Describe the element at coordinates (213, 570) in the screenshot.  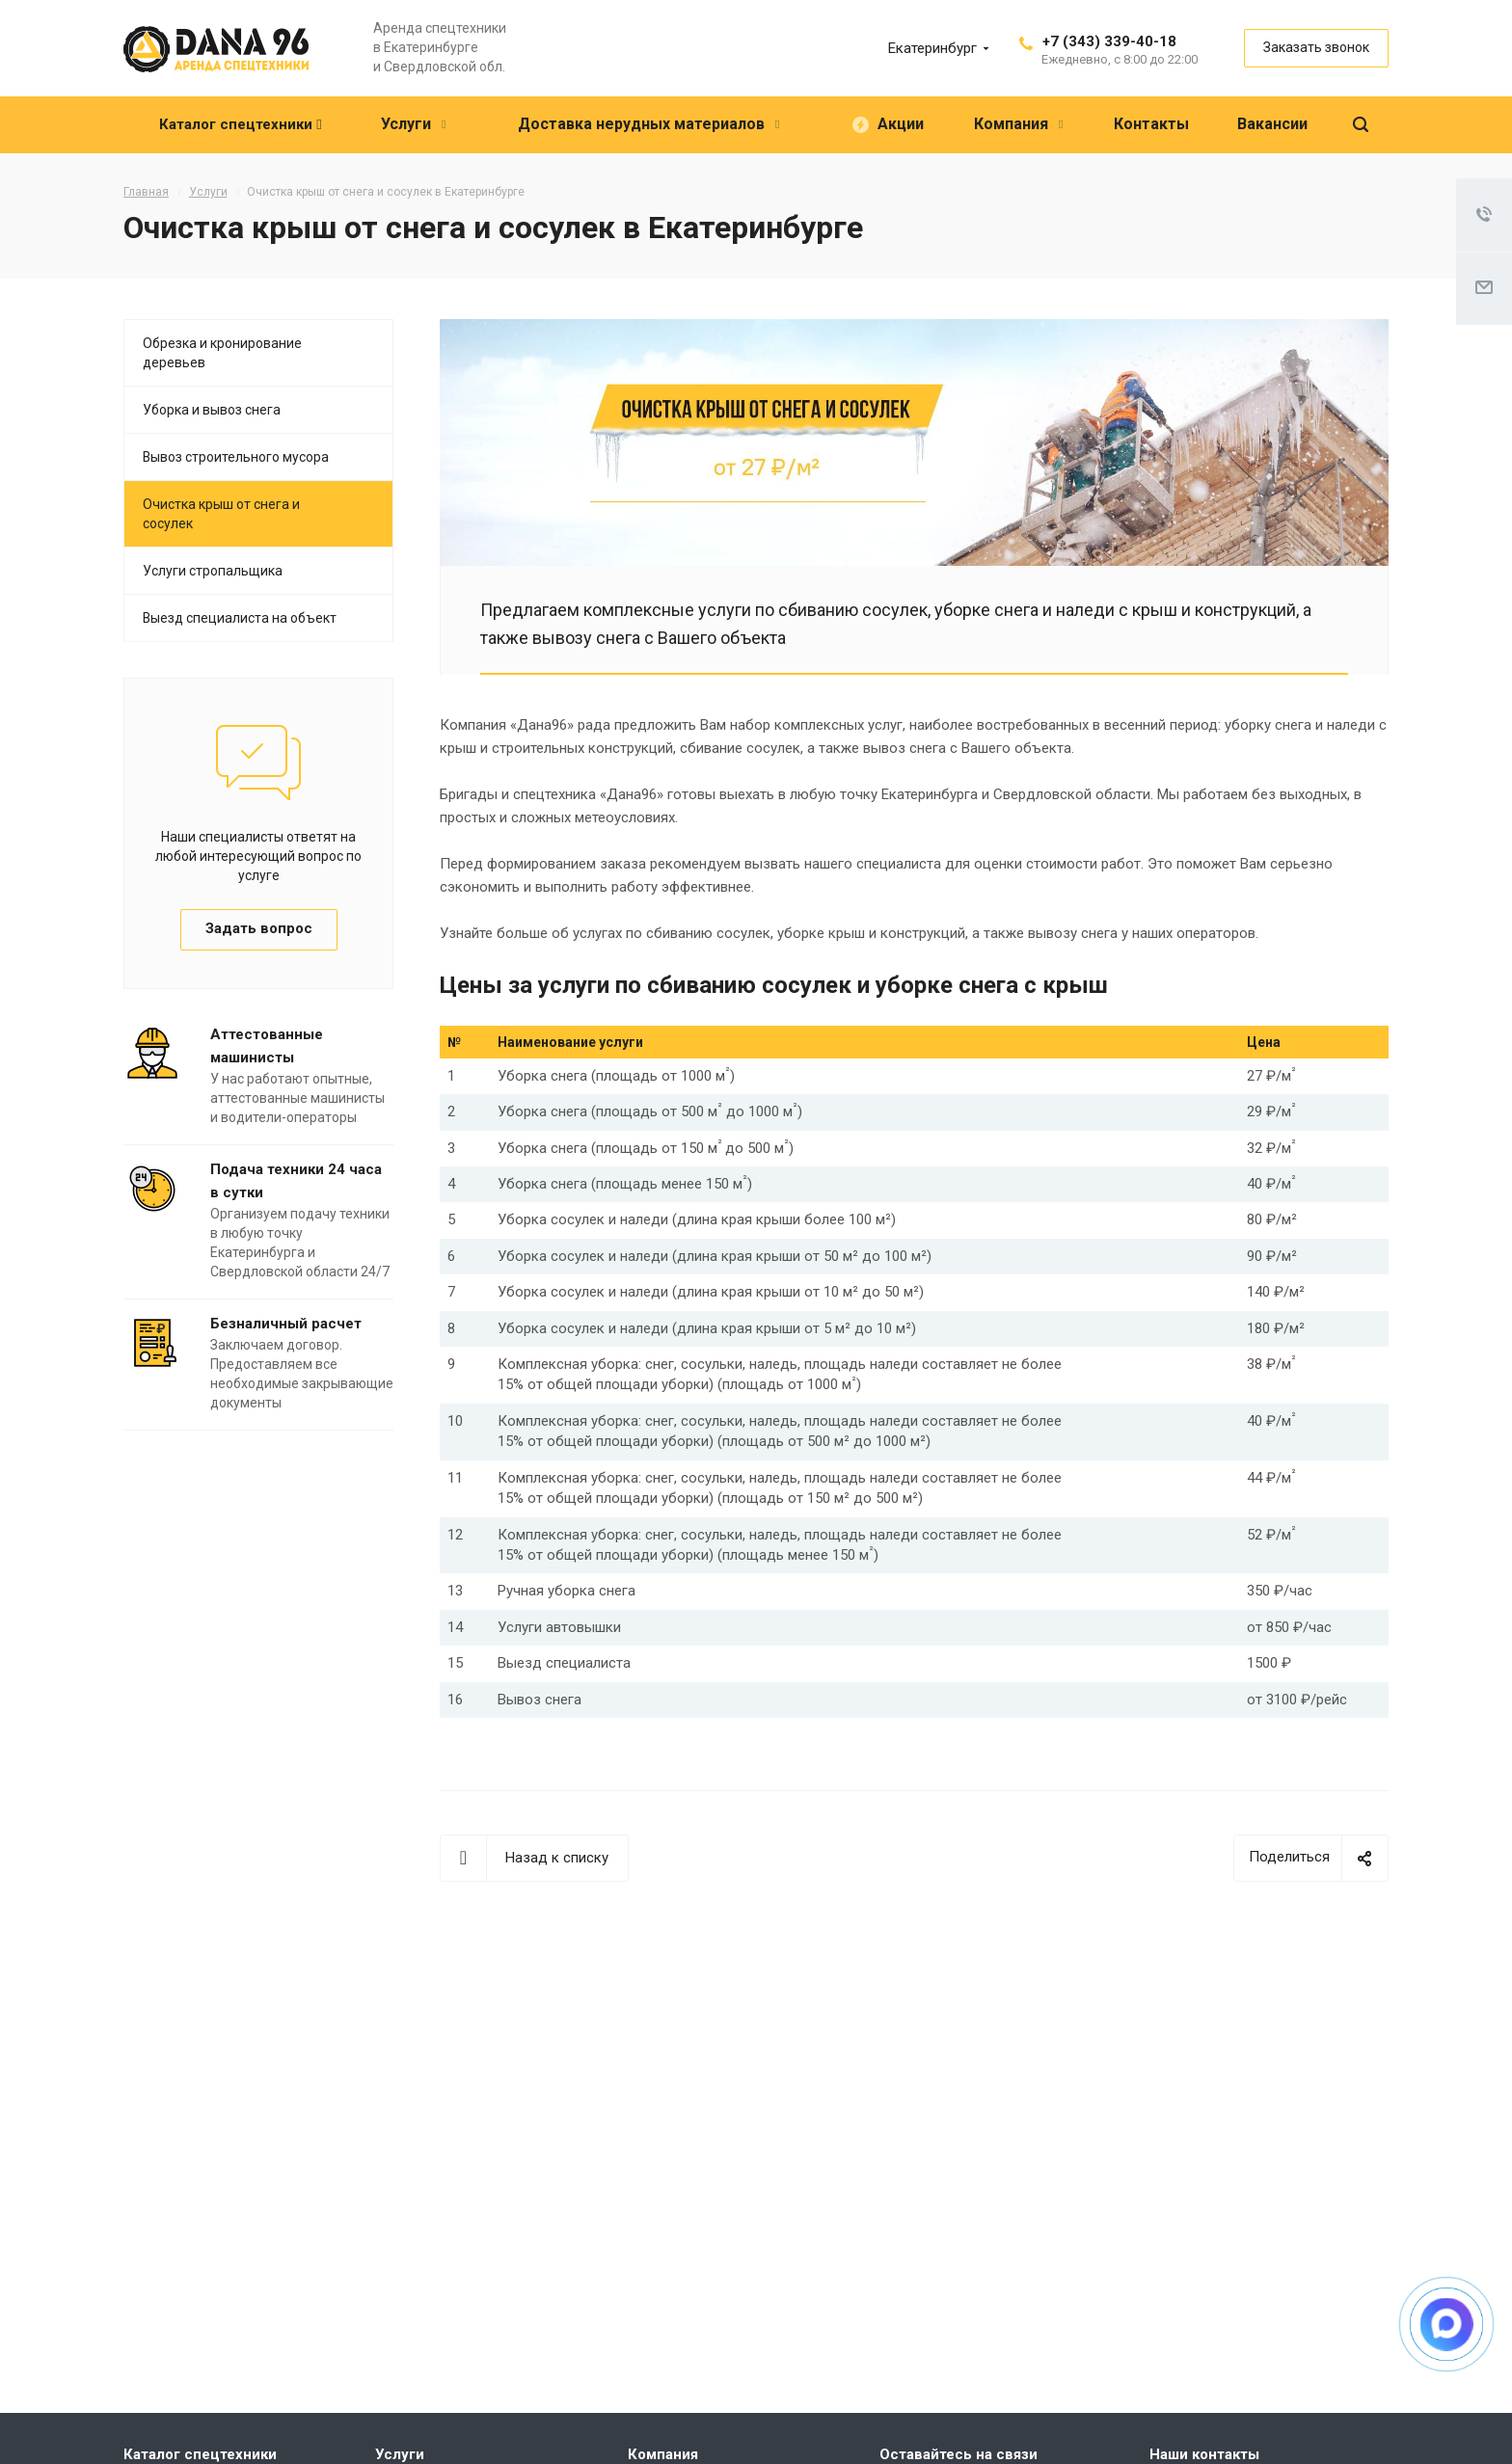
I see `Услуги стропальщика` at that location.